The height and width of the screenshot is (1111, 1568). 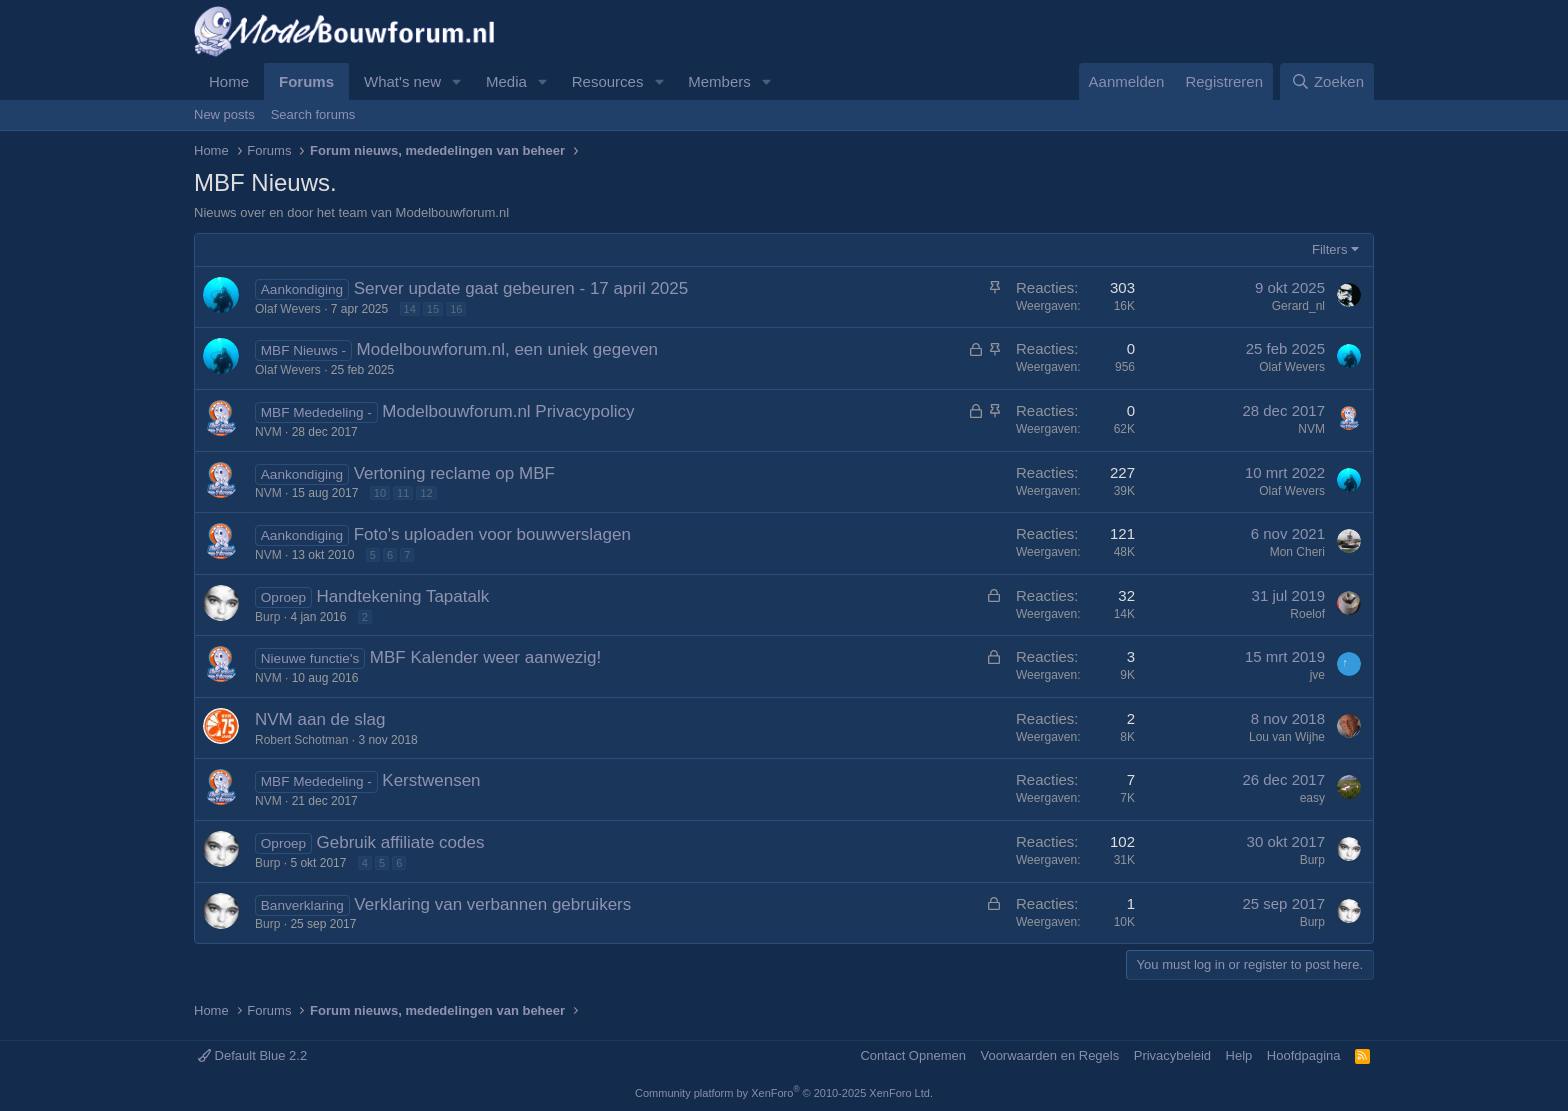 I want to click on 10, so click(x=380, y=493).